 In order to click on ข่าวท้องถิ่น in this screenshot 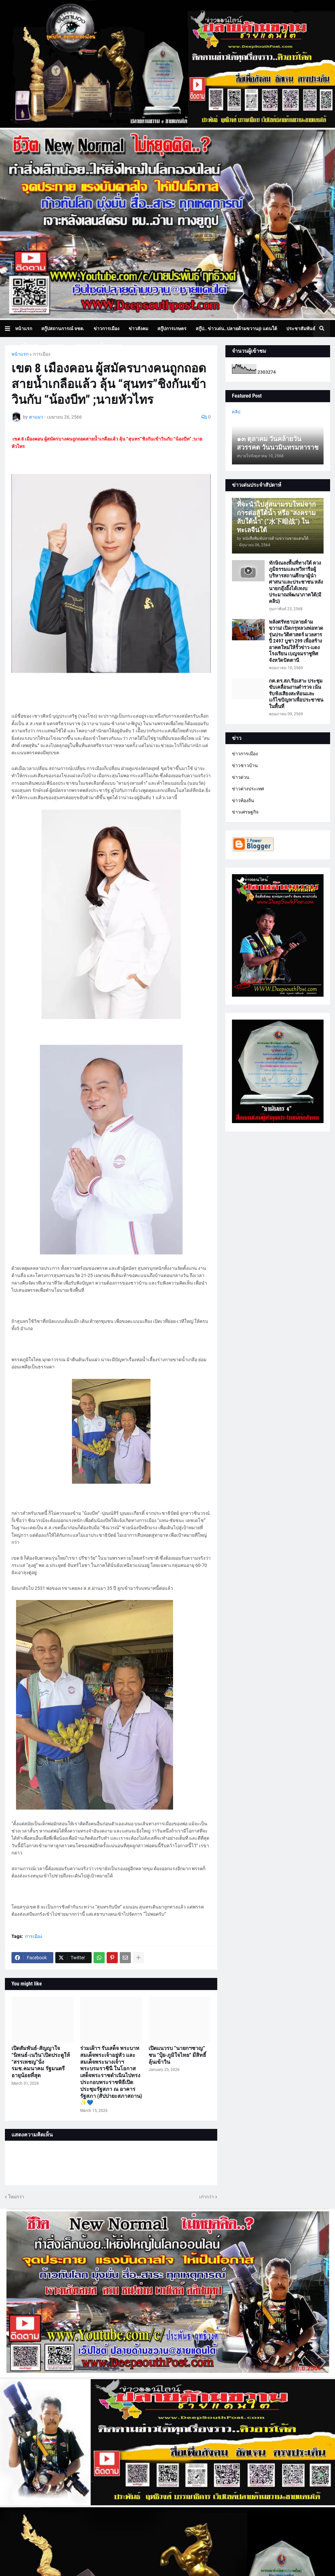, I will do `click(243, 800)`.